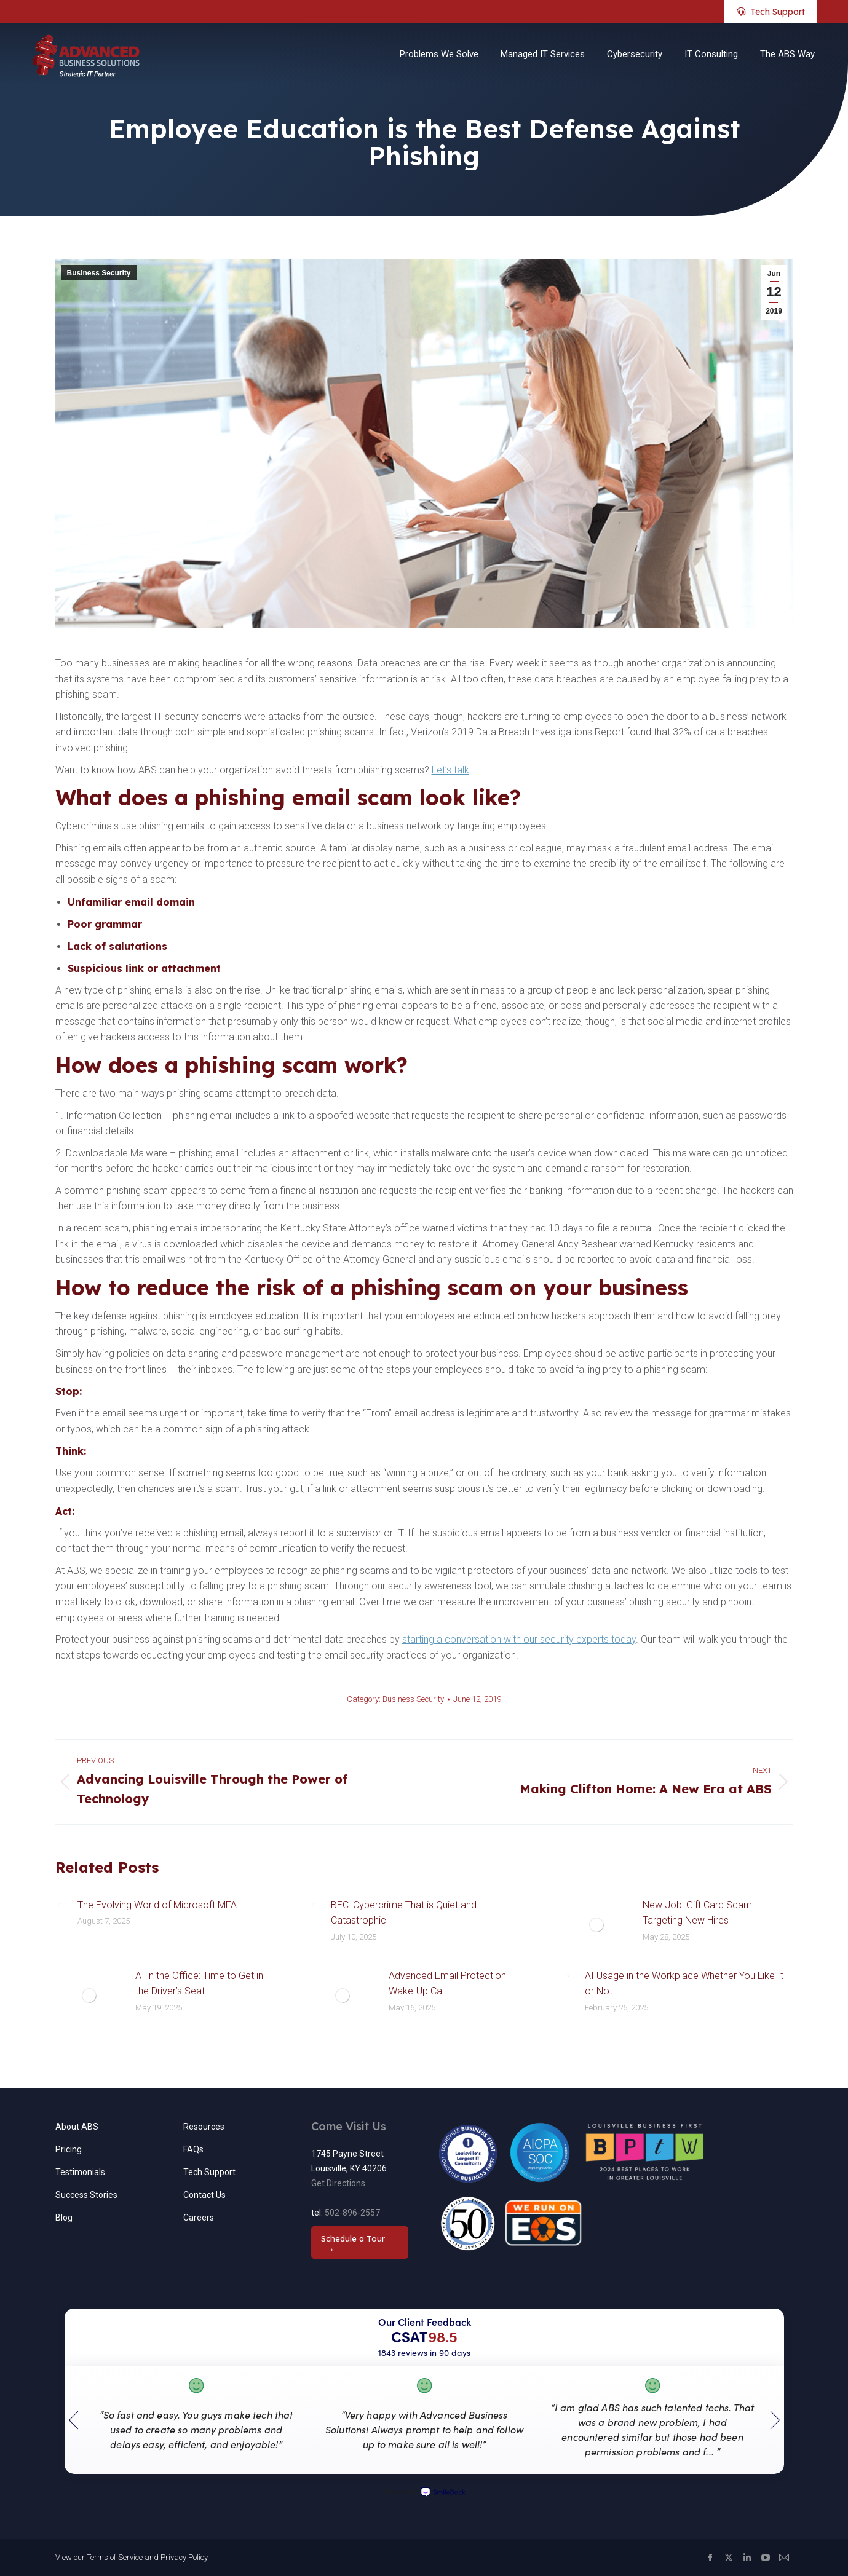 This screenshot has height=2576, width=848. What do you see at coordinates (338, 2183) in the screenshot?
I see `Get Directions` at bounding box center [338, 2183].